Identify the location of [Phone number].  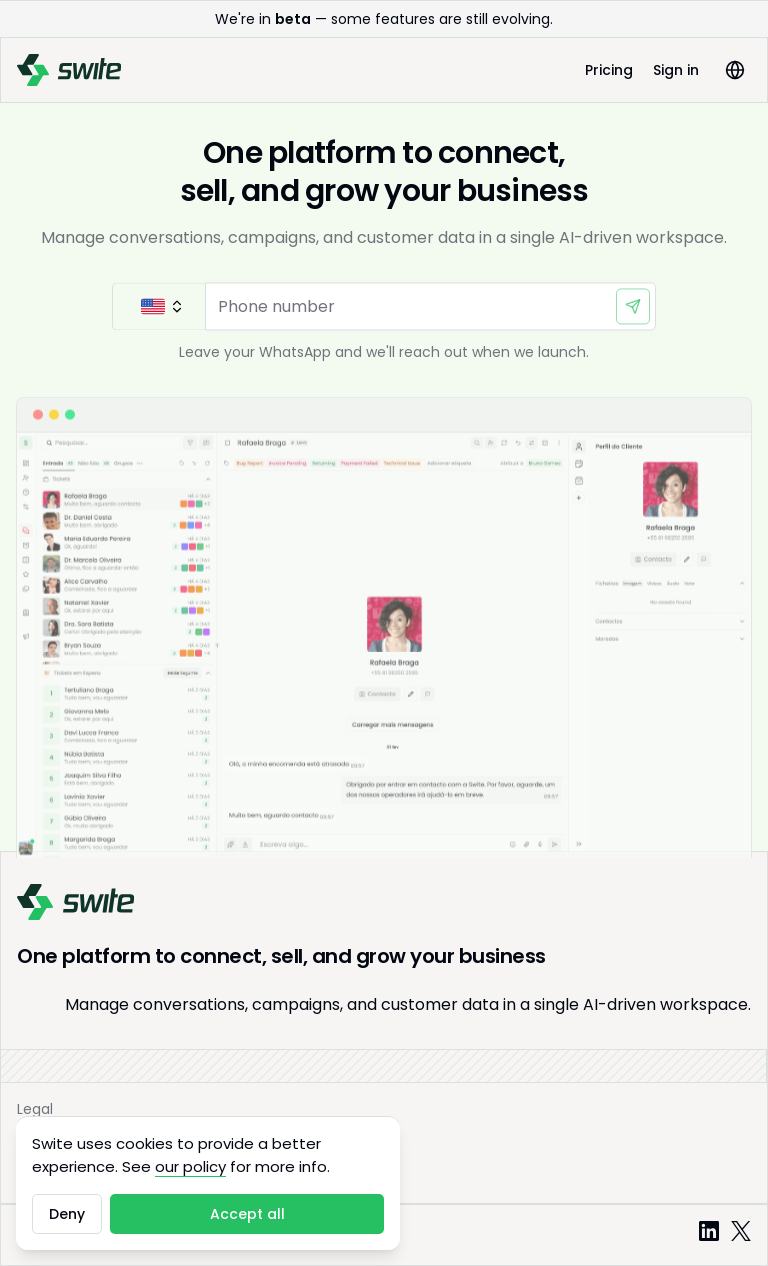
(430, 309).